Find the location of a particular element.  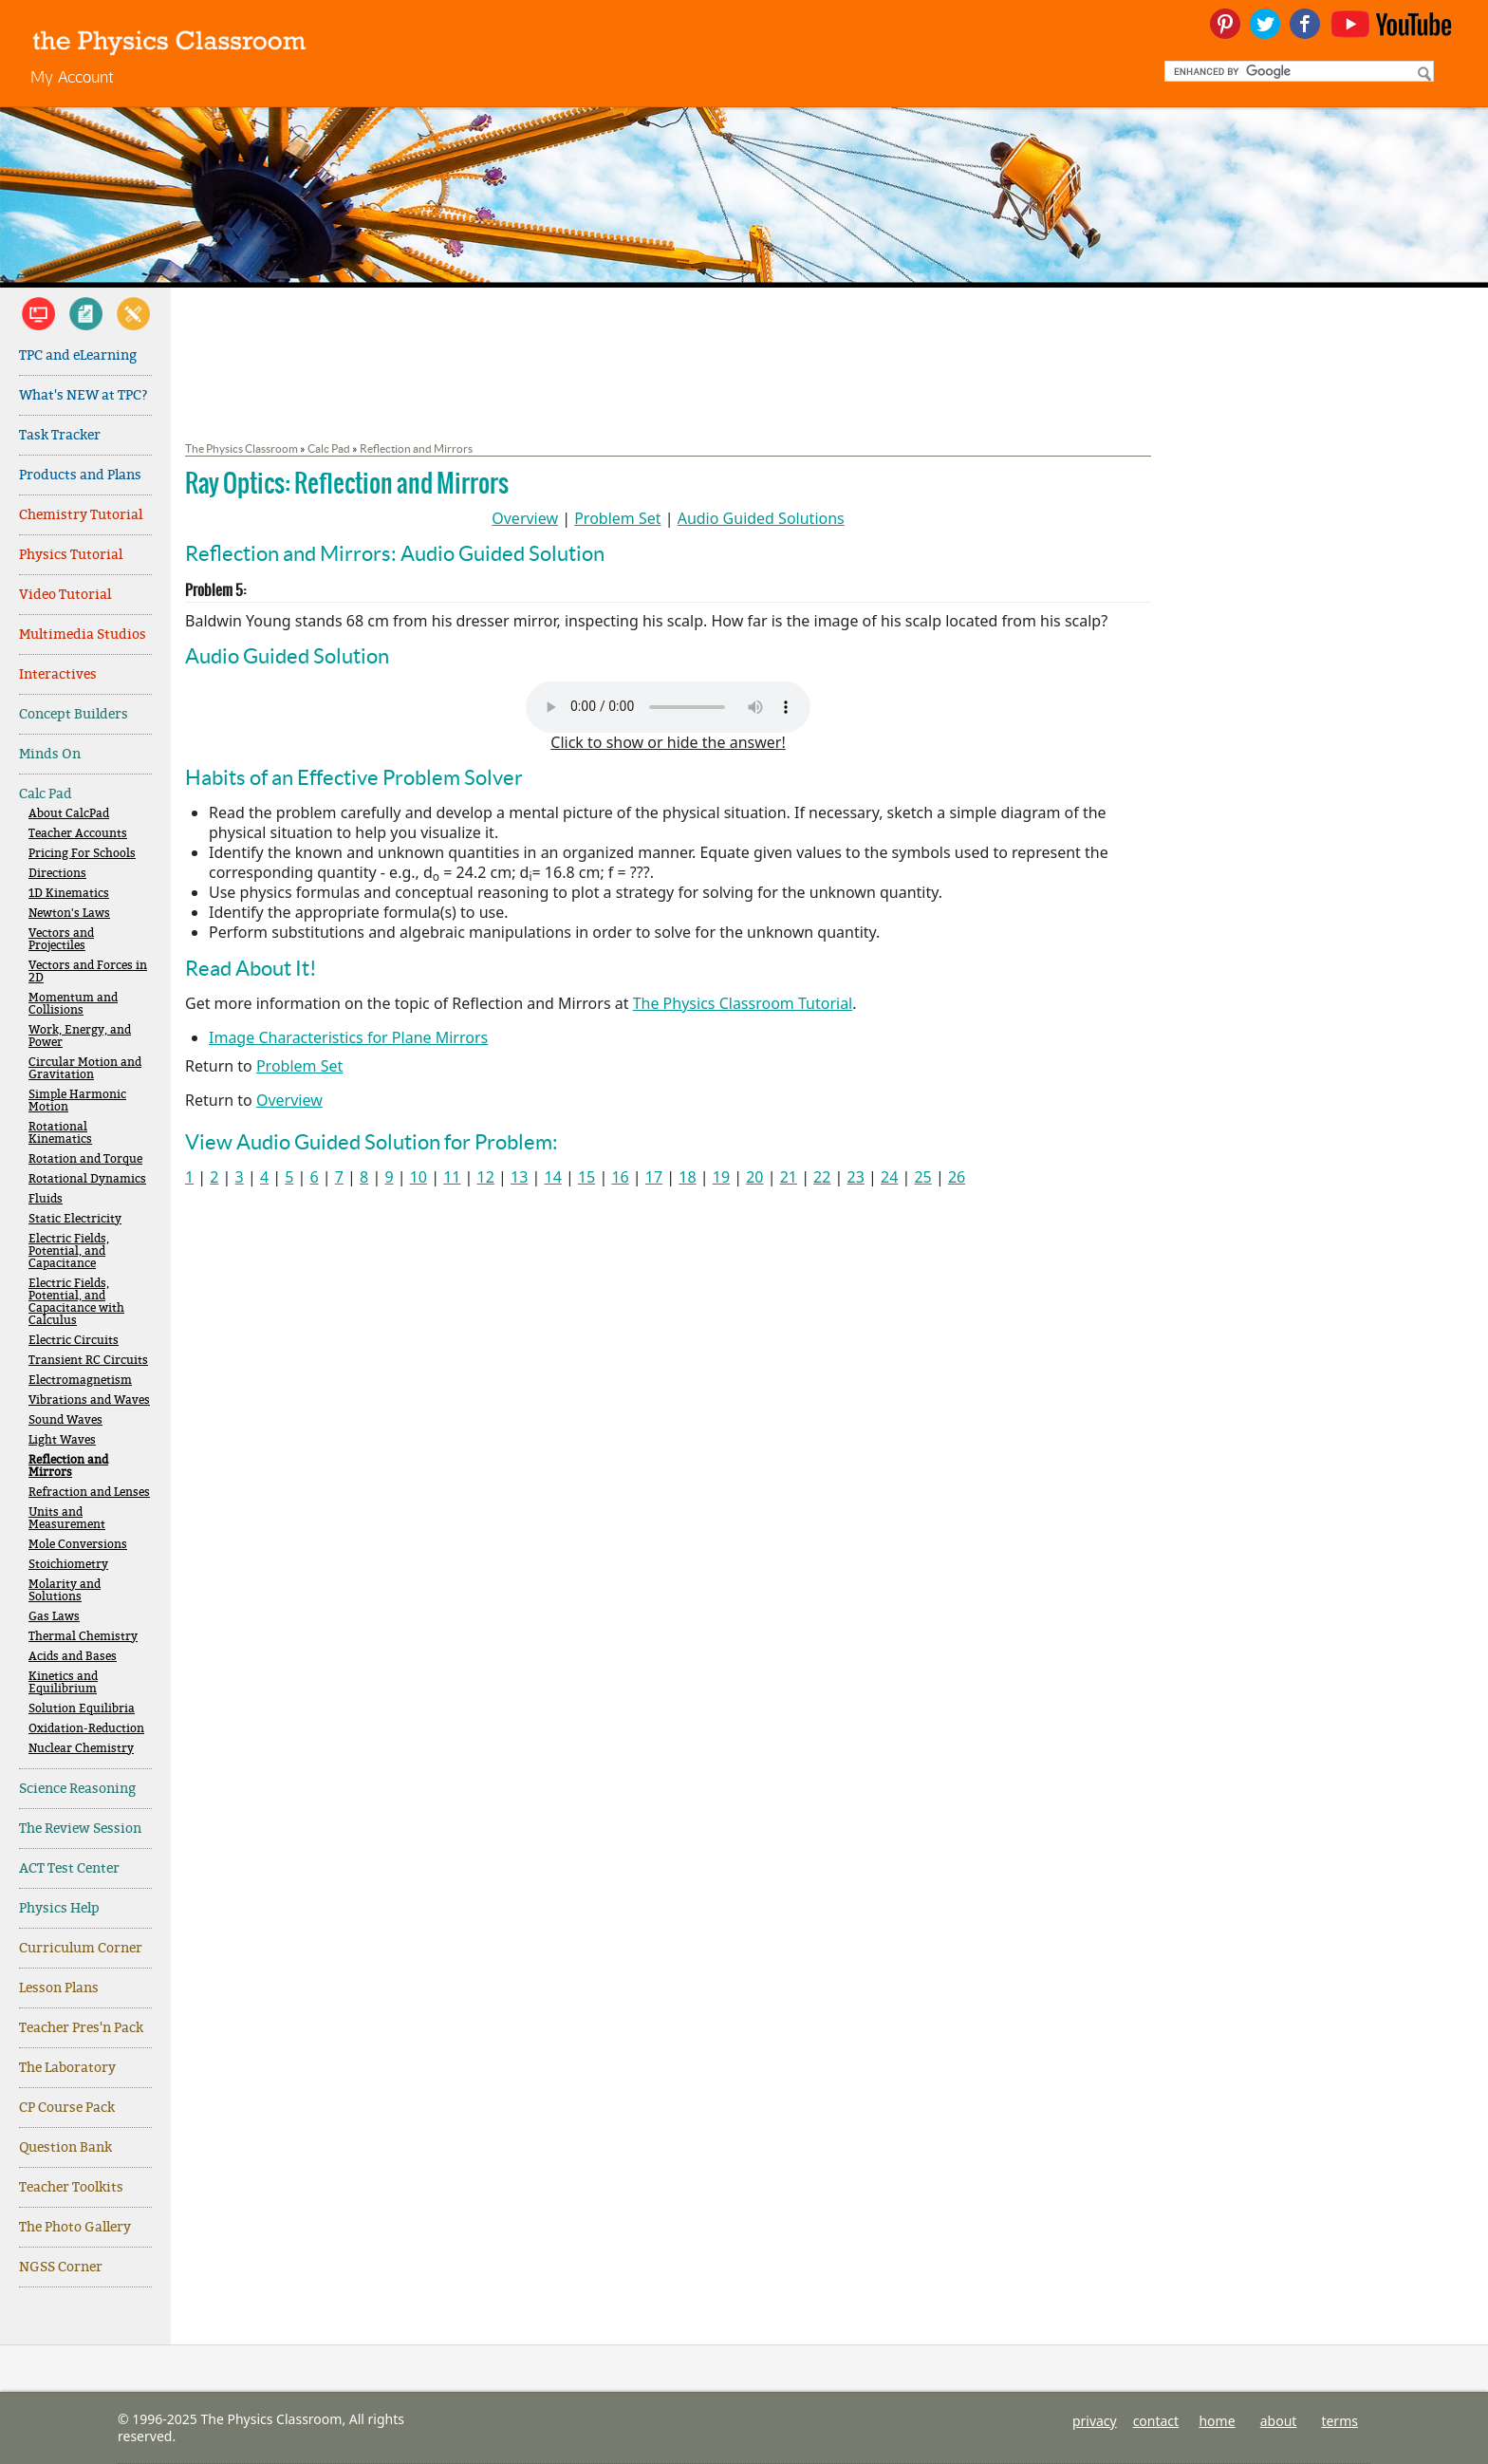

contact is located at coordinates (1156, 2421).